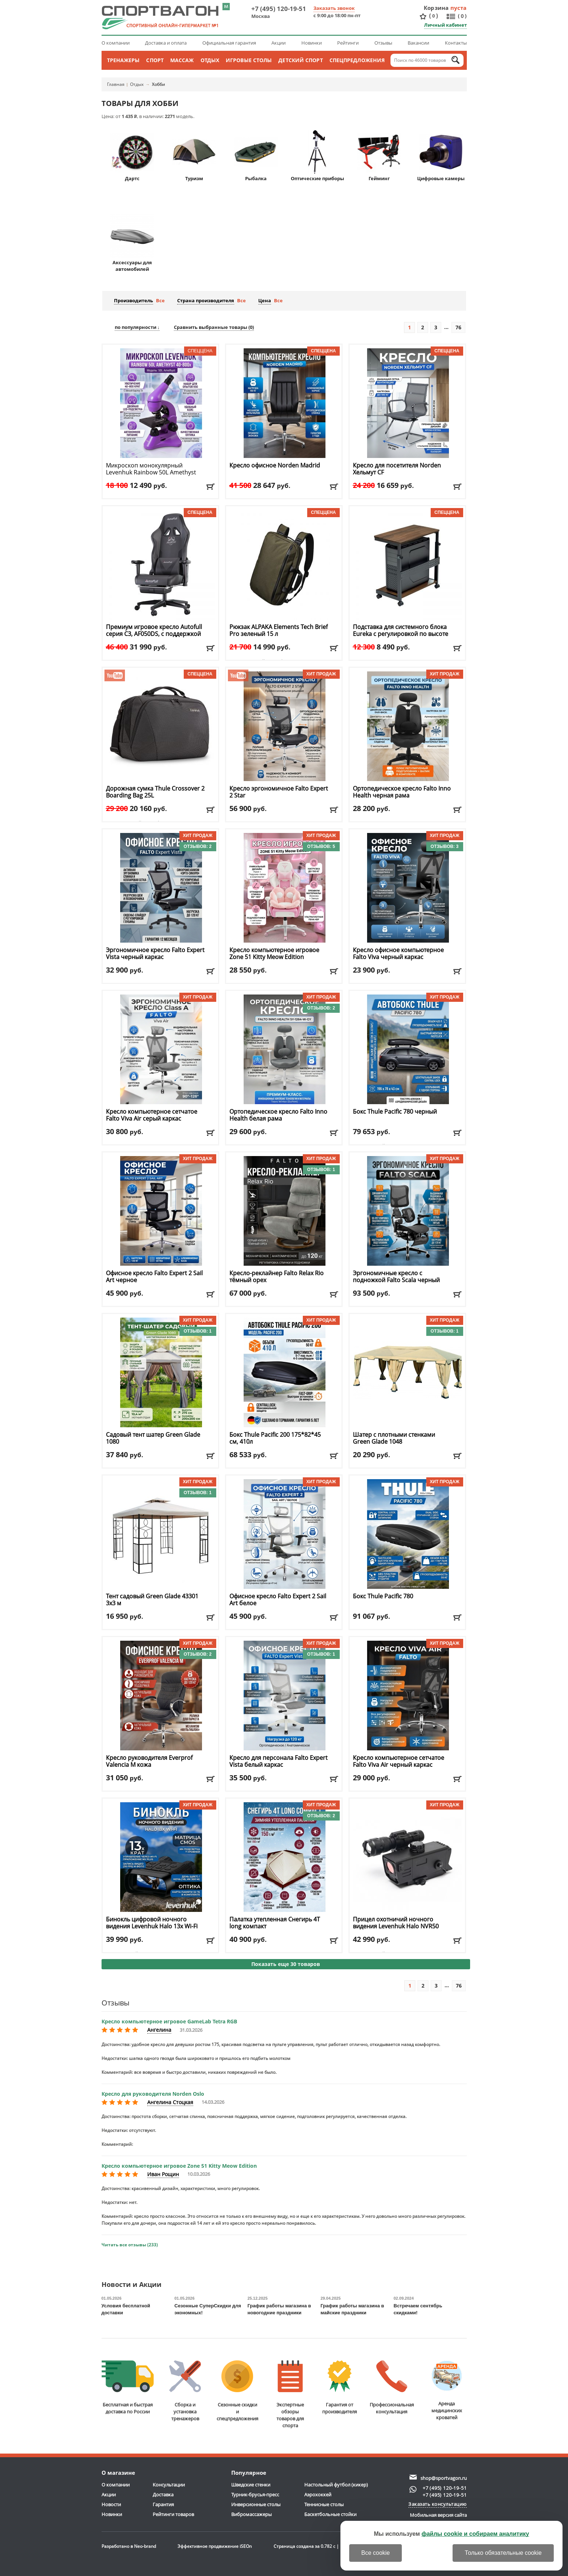 The image size is (568, 2576). I want to click on Гарантия, so click(163, 2504).